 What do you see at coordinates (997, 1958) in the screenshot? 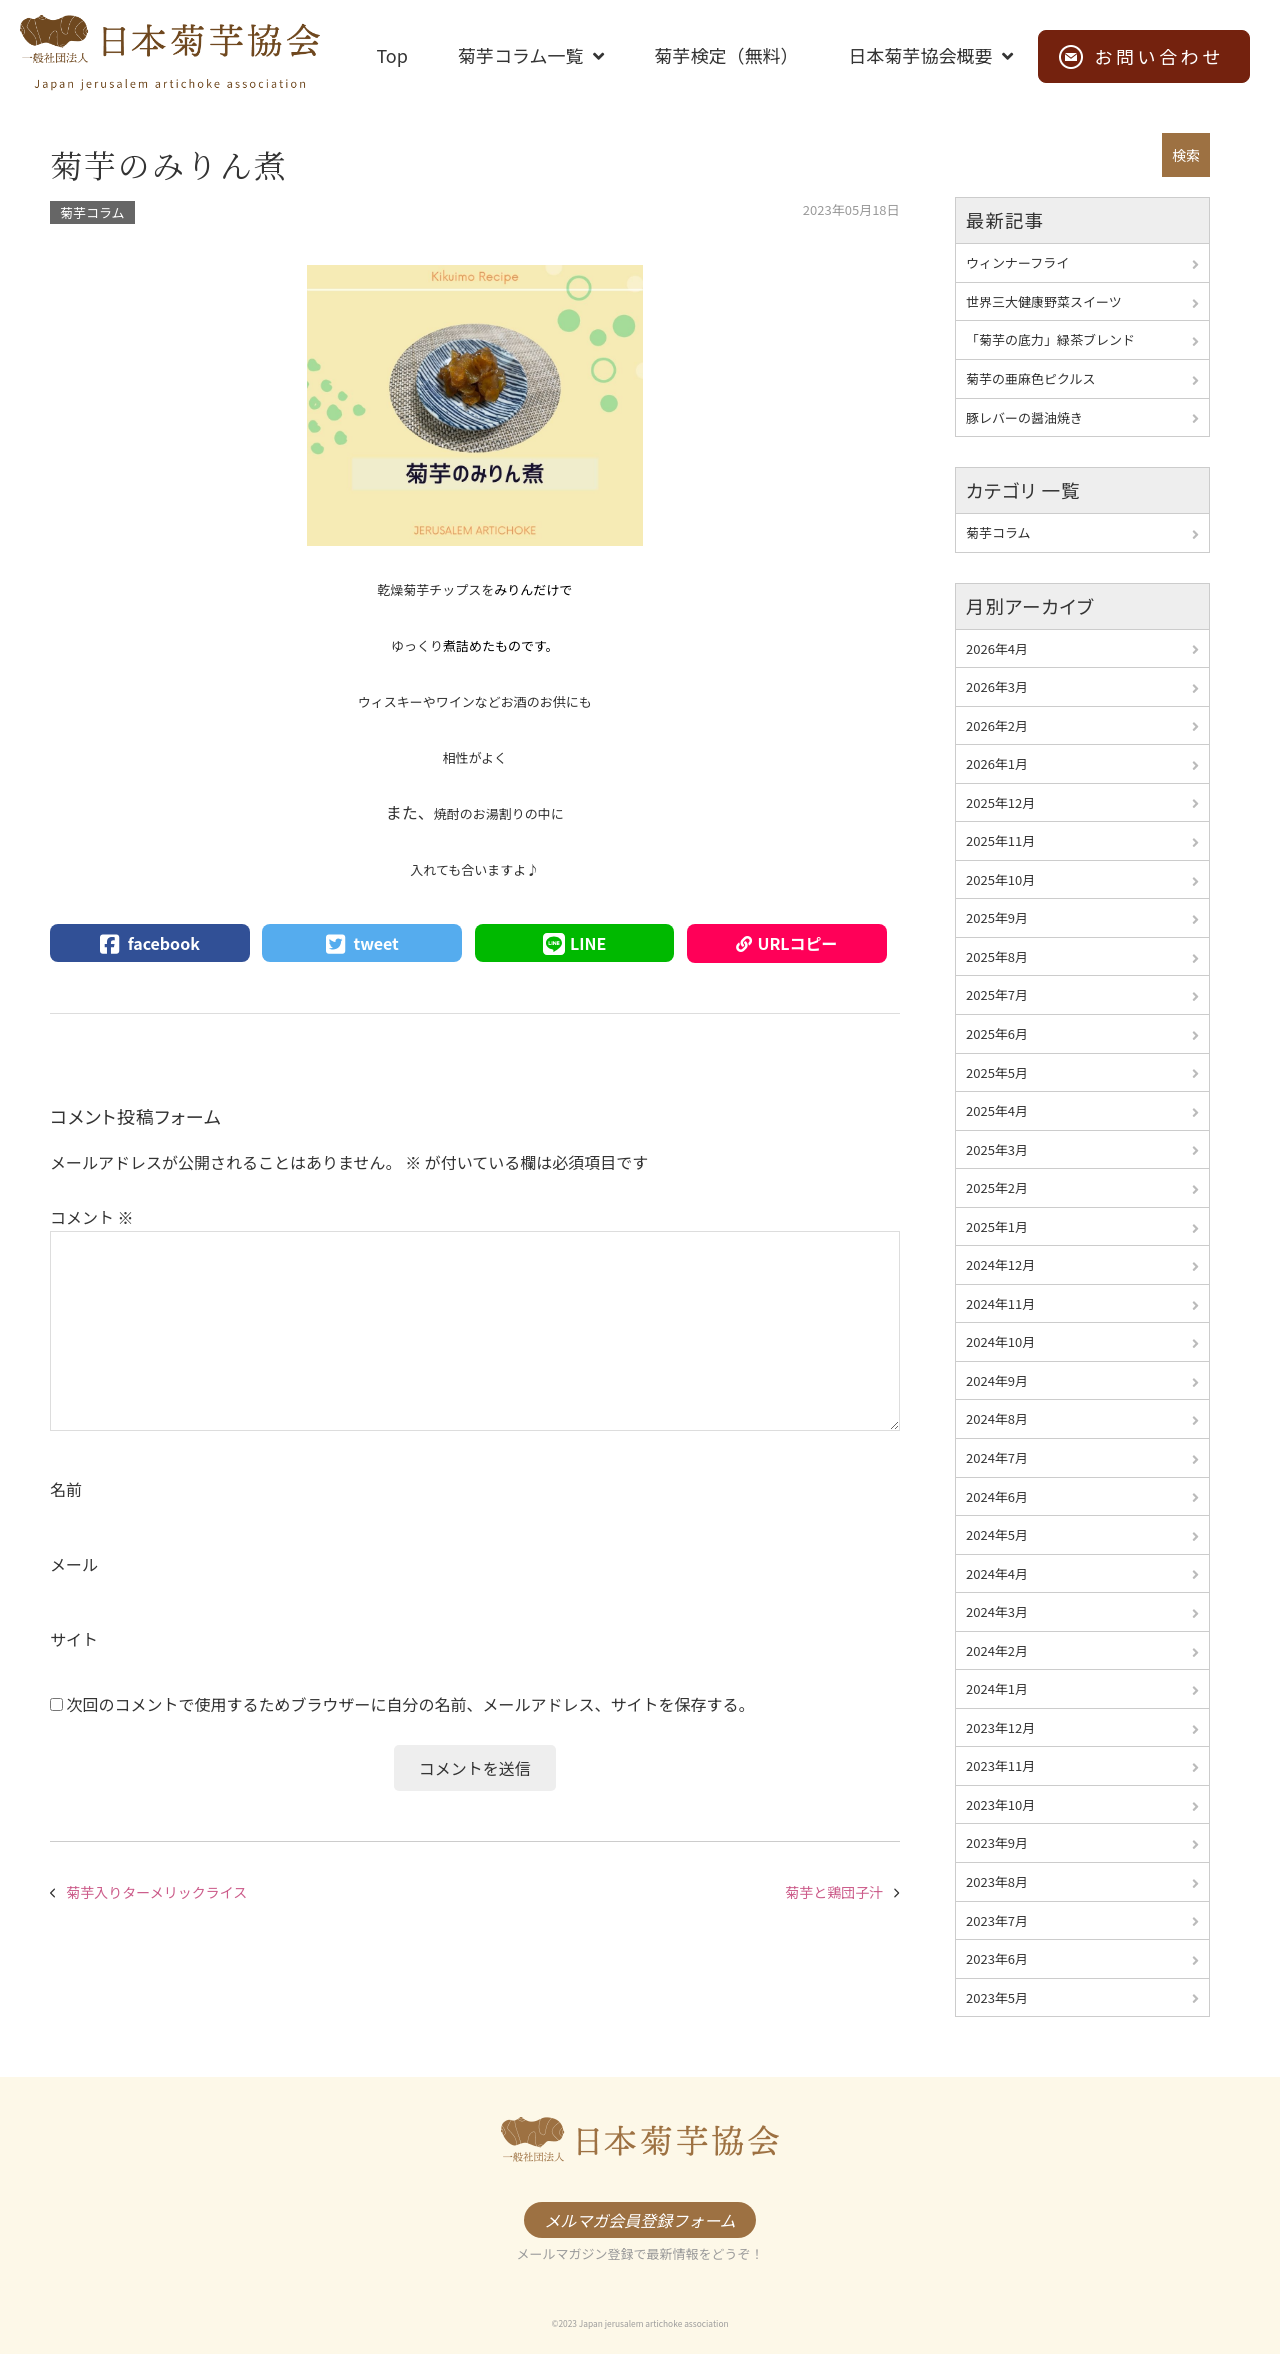
I see `2023年6月` at bounding box center [997, 1958].